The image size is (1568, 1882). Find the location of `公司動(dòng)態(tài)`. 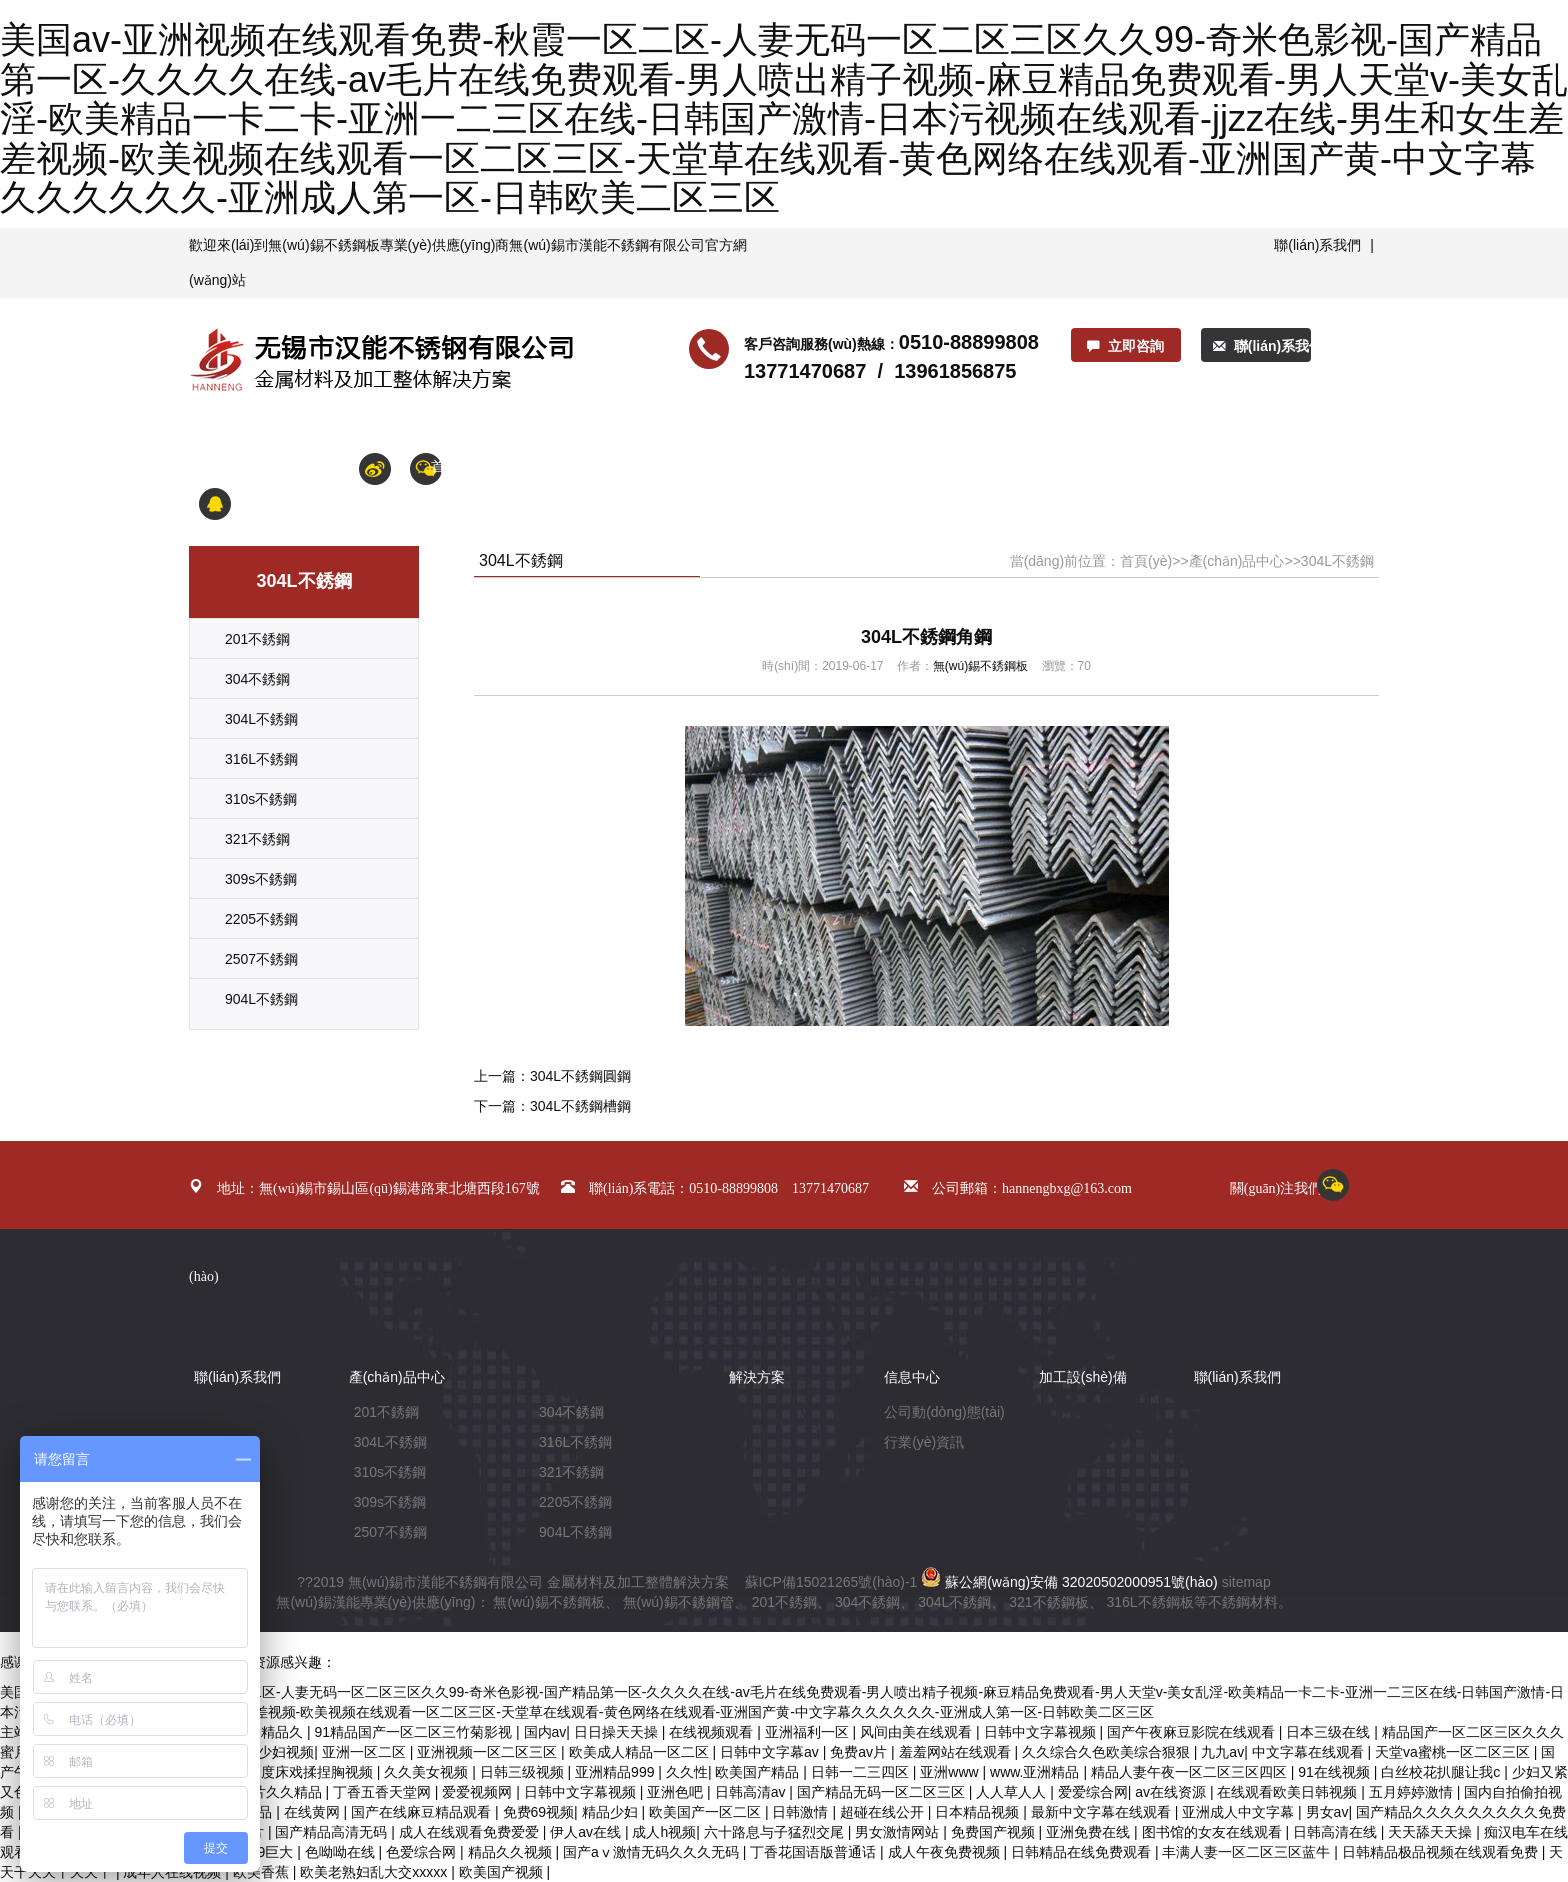

公司動(dòng)態(tài) is located at coordinates (944, 1412).